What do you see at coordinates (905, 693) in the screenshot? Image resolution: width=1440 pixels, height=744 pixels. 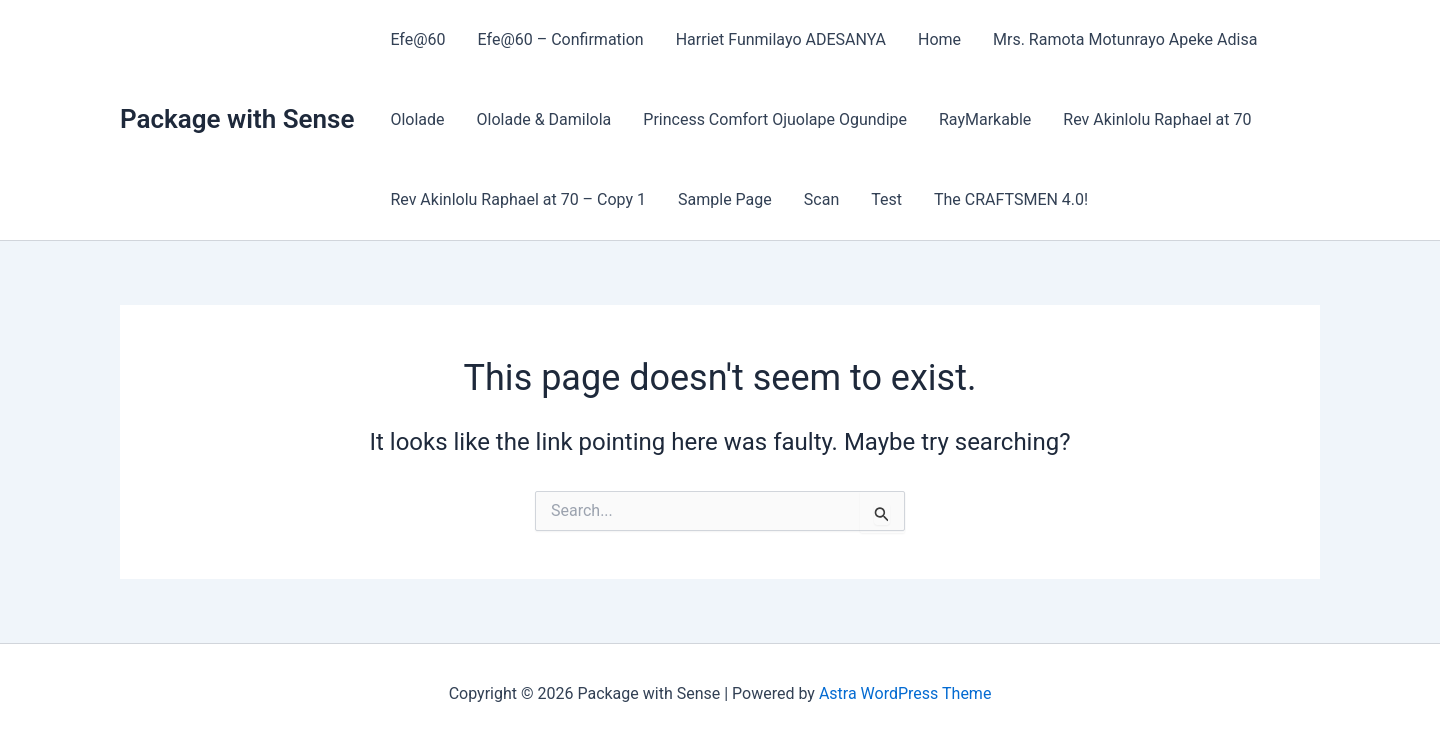 I see `Astra WordPress Theme` at bounding box center [905, 693].